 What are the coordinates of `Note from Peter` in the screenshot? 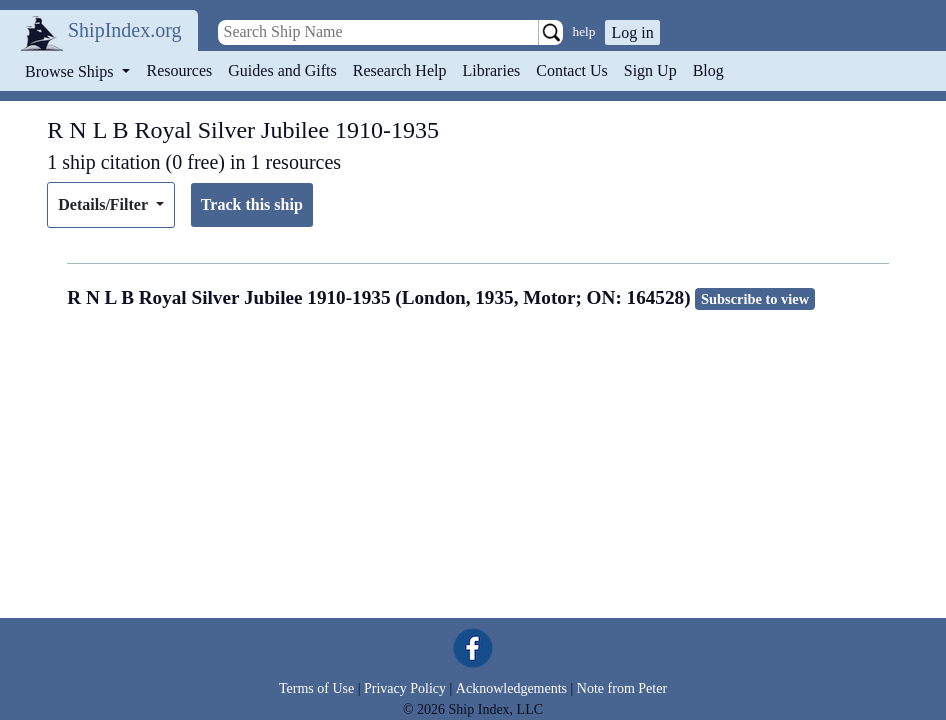 It's located at (622, 688).